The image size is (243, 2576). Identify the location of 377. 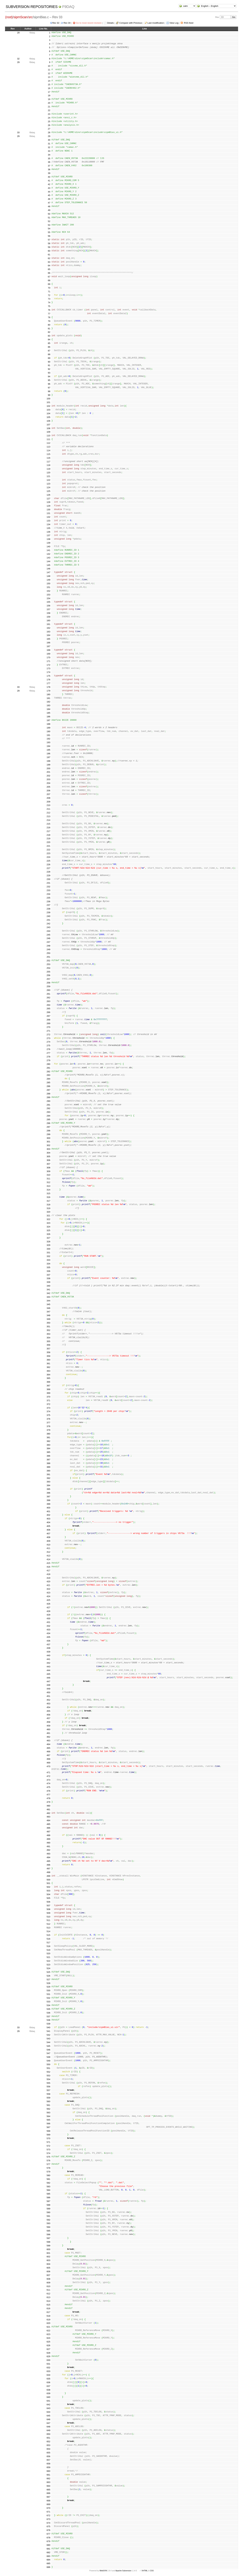
(48, 1422).